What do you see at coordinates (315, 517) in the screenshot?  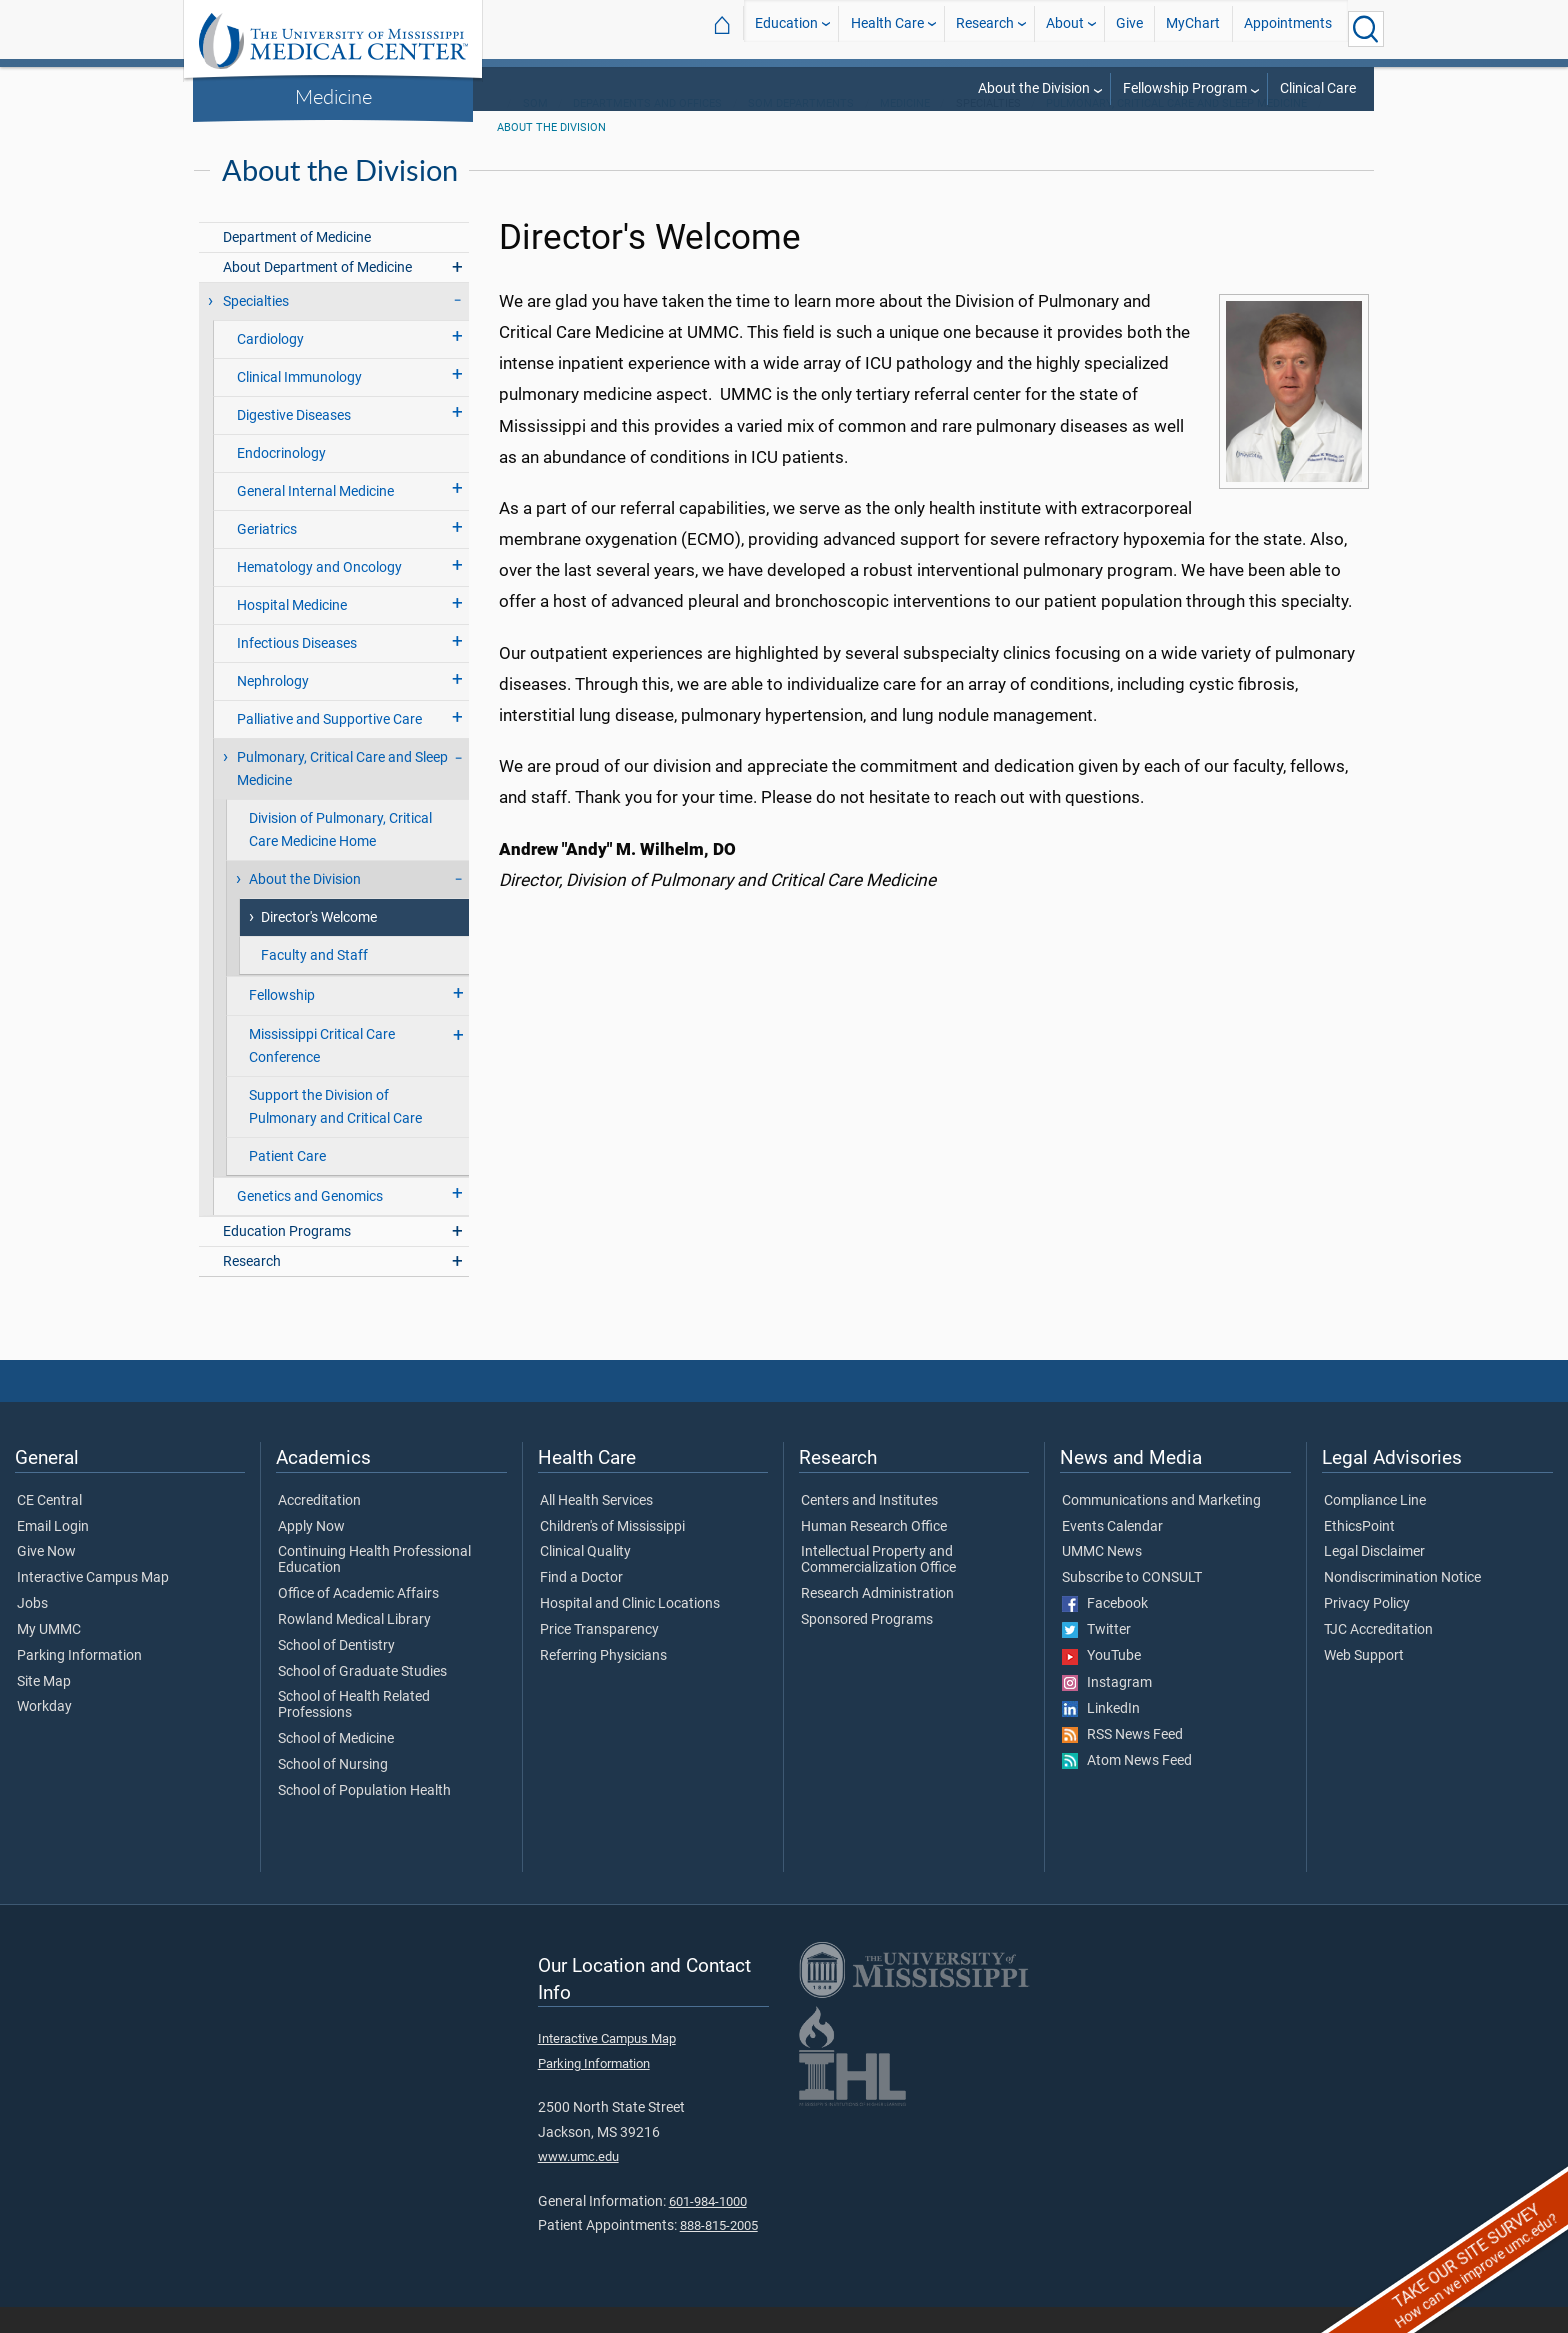 I see `General Internal Medicine` at bounding box center [315, 517].